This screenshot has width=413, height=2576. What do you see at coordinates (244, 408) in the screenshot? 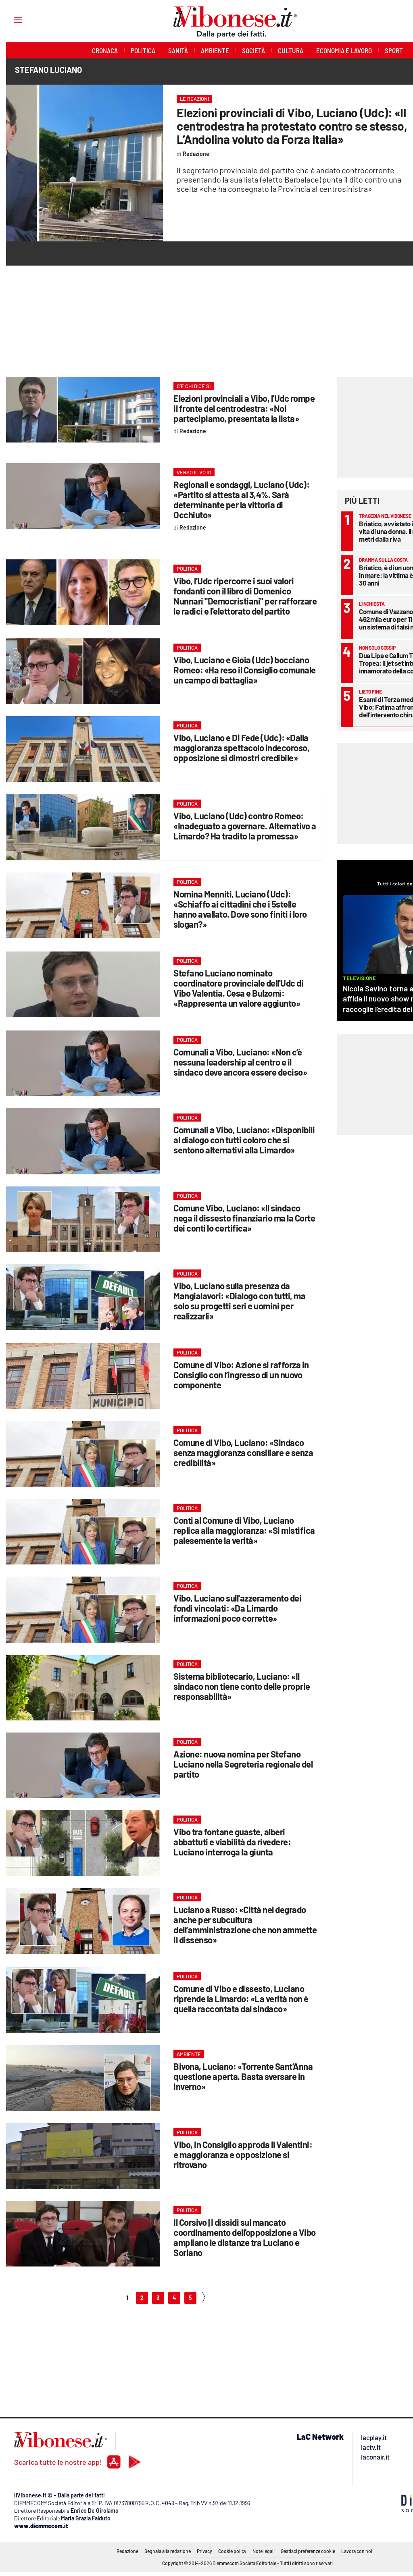
I see `Elezioni provinciali a Vibo, l’Udc rompe il fronte del centrodestra: «Noi partecipiamo, presentata la lista»` at bounding box center [244, 408].